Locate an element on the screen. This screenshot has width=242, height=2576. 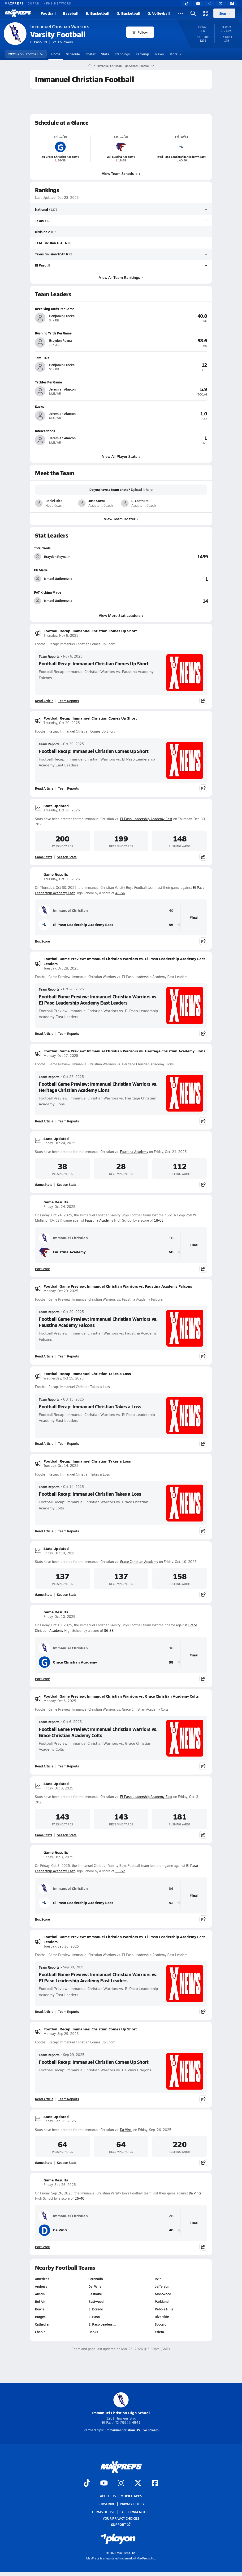
Faustina Academy is located at coordinates (134, 1151).